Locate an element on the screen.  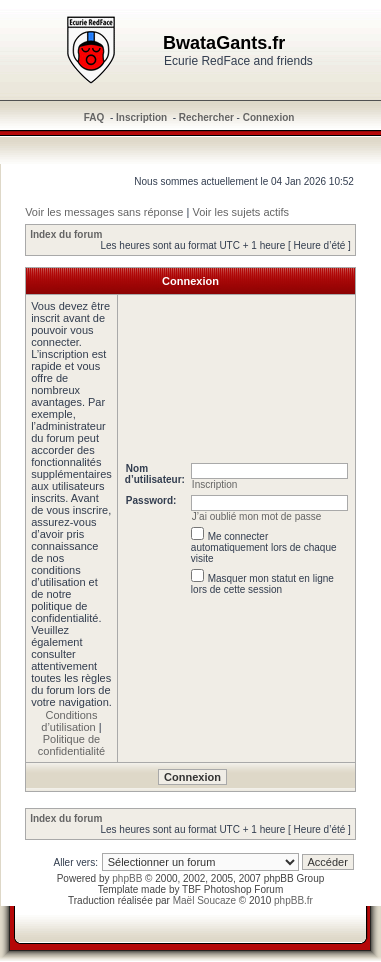
Photoshop Forum is located at coordinates (244, 889).